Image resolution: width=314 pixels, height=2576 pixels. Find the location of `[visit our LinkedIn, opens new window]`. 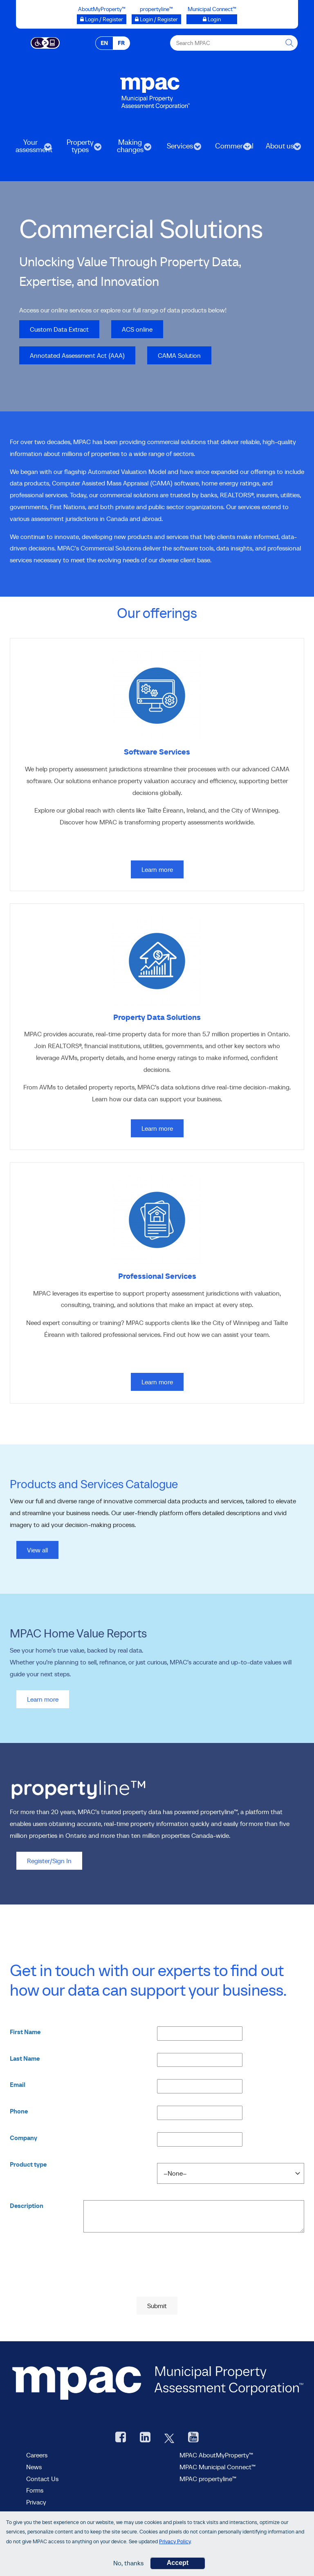

[visit our LinkedIn, opens new window] is located at coordinates (145, 2438).